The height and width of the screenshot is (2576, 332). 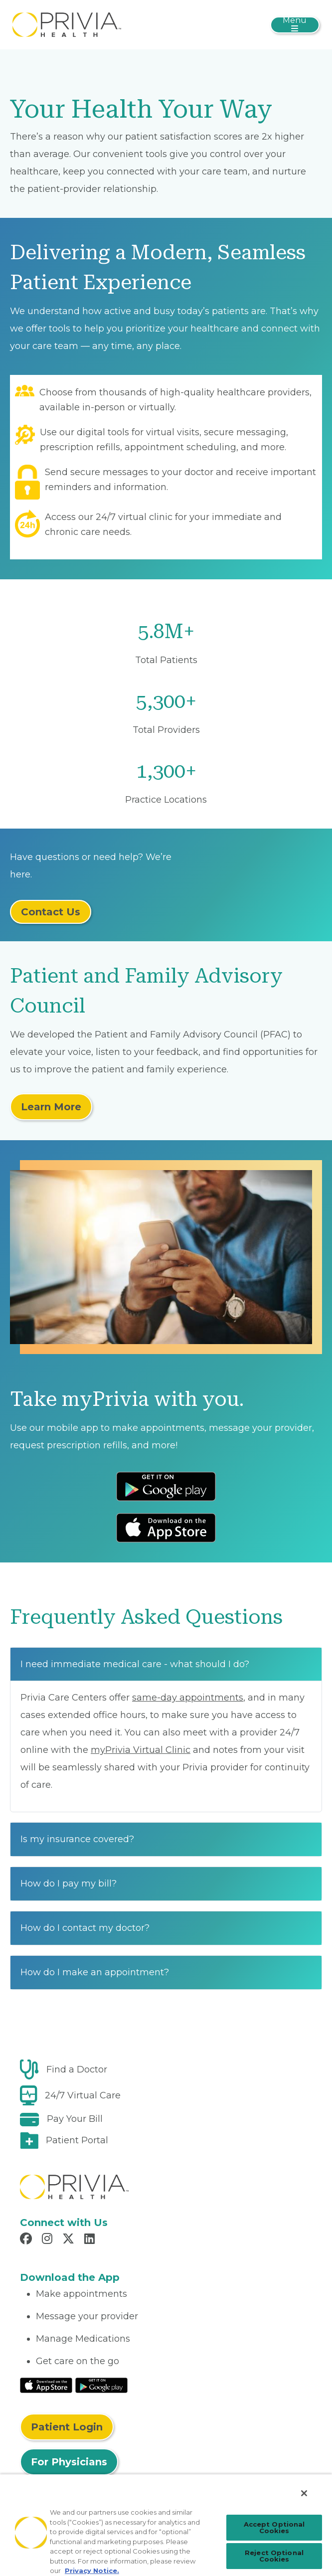 I want to click on For Physicians, so click(x=69, y=2462).